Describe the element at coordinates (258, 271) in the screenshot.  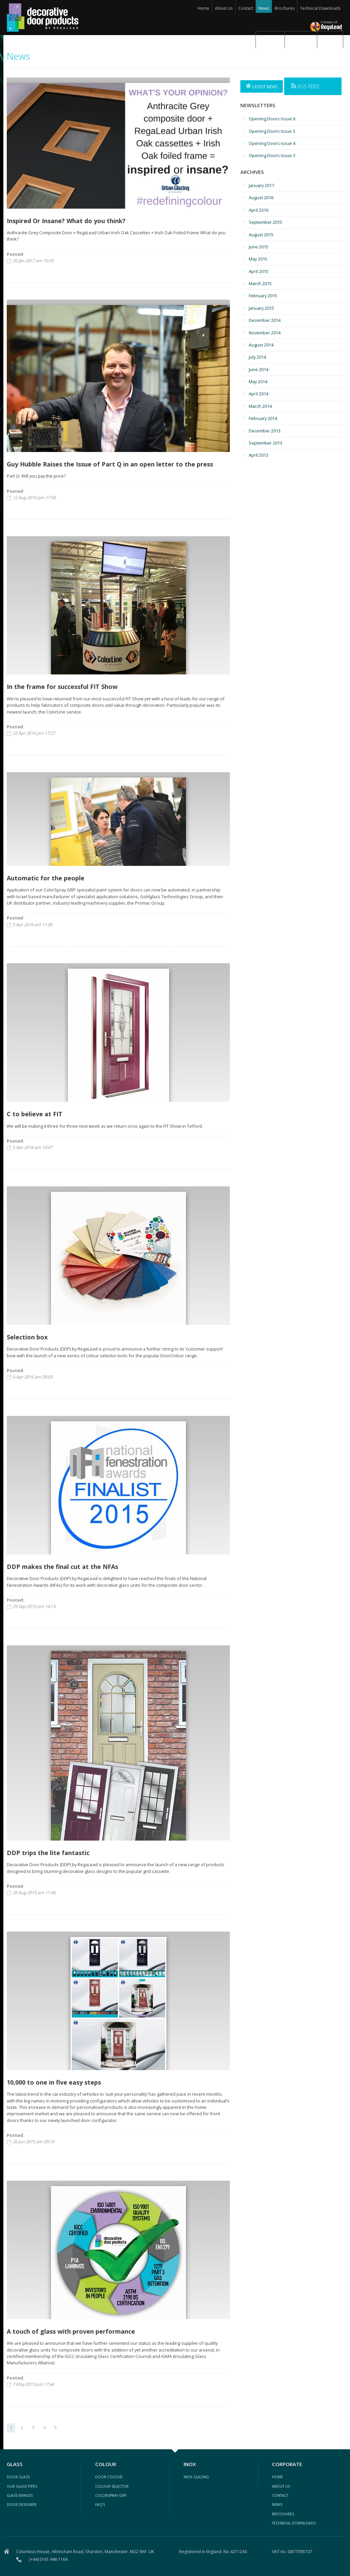
I see `April 2015` at that location.